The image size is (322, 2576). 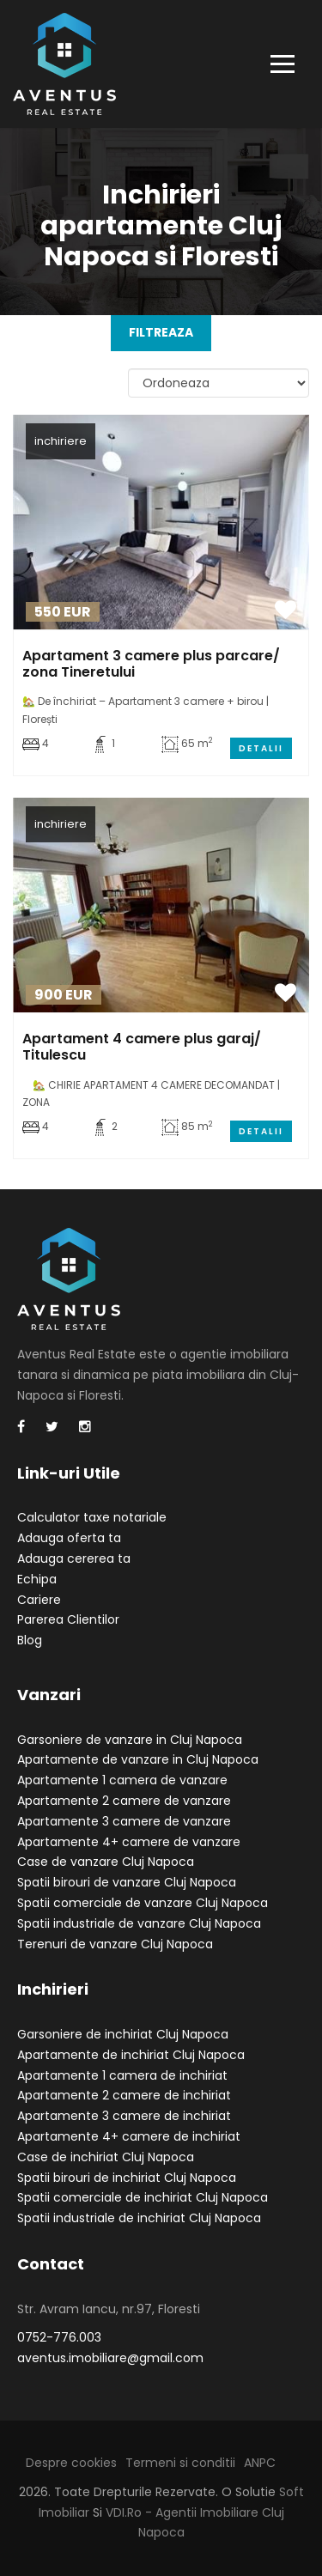 I want to click on Cariere, so click(x=39, y=1599).